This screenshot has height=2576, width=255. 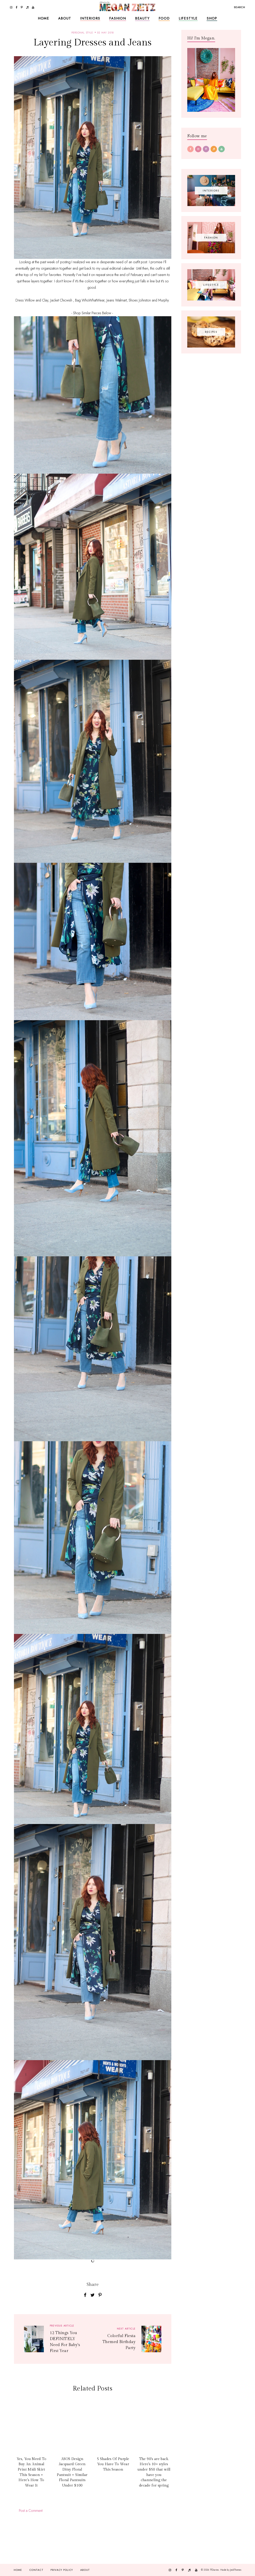 What do you see at coordinates (43, 18) in the screenshot?
I see `Home` at bounding box center [43, 18].